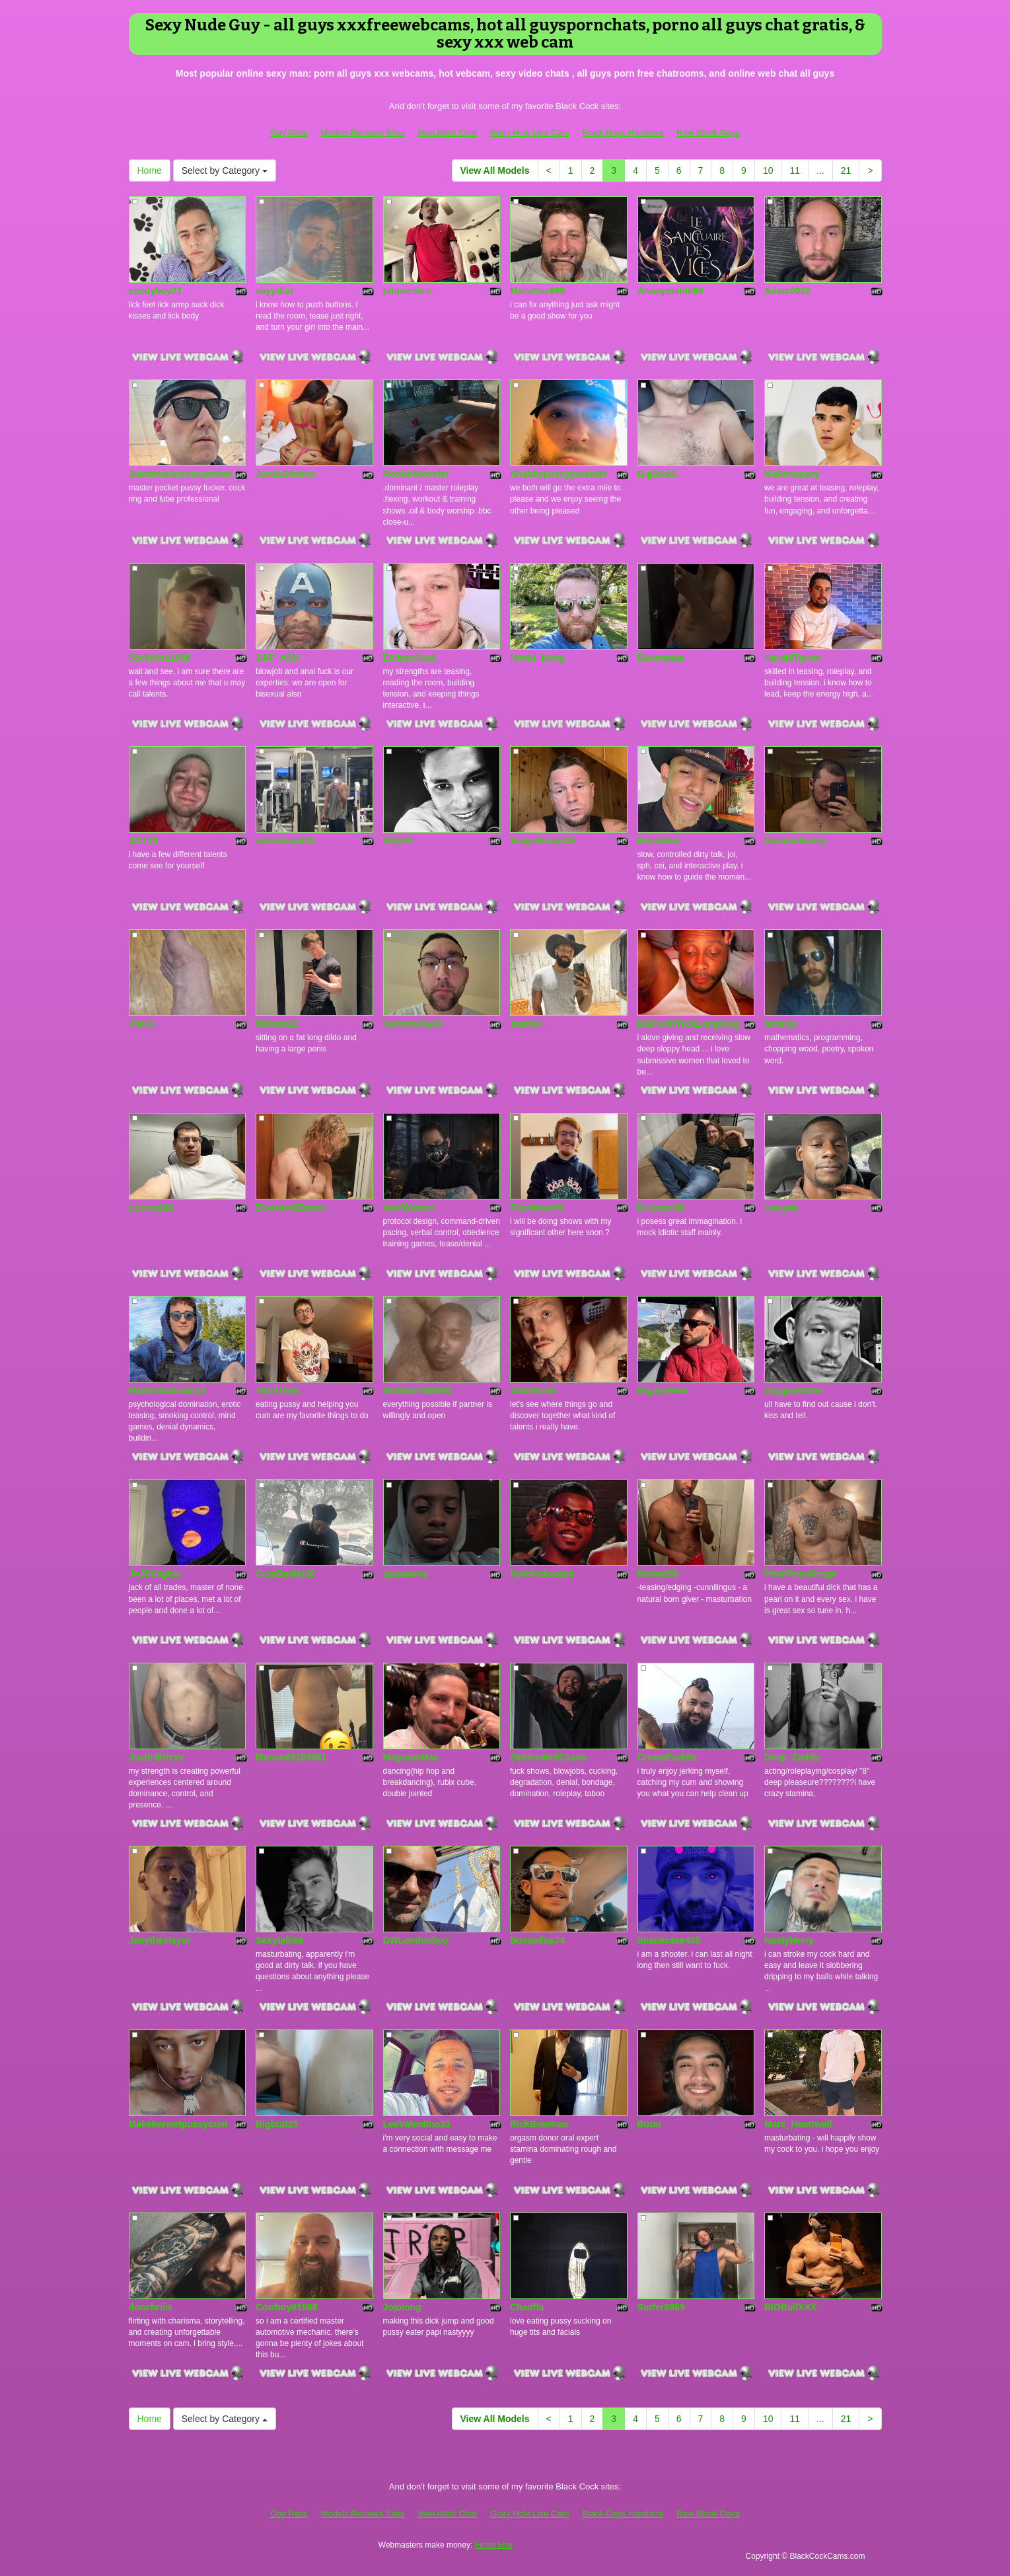 The image size is (1010, 2576). What do you see at coordinates (541, 1573) in the screenshot?
I see `KyleKickstand` at bounding box center [541, 1573].